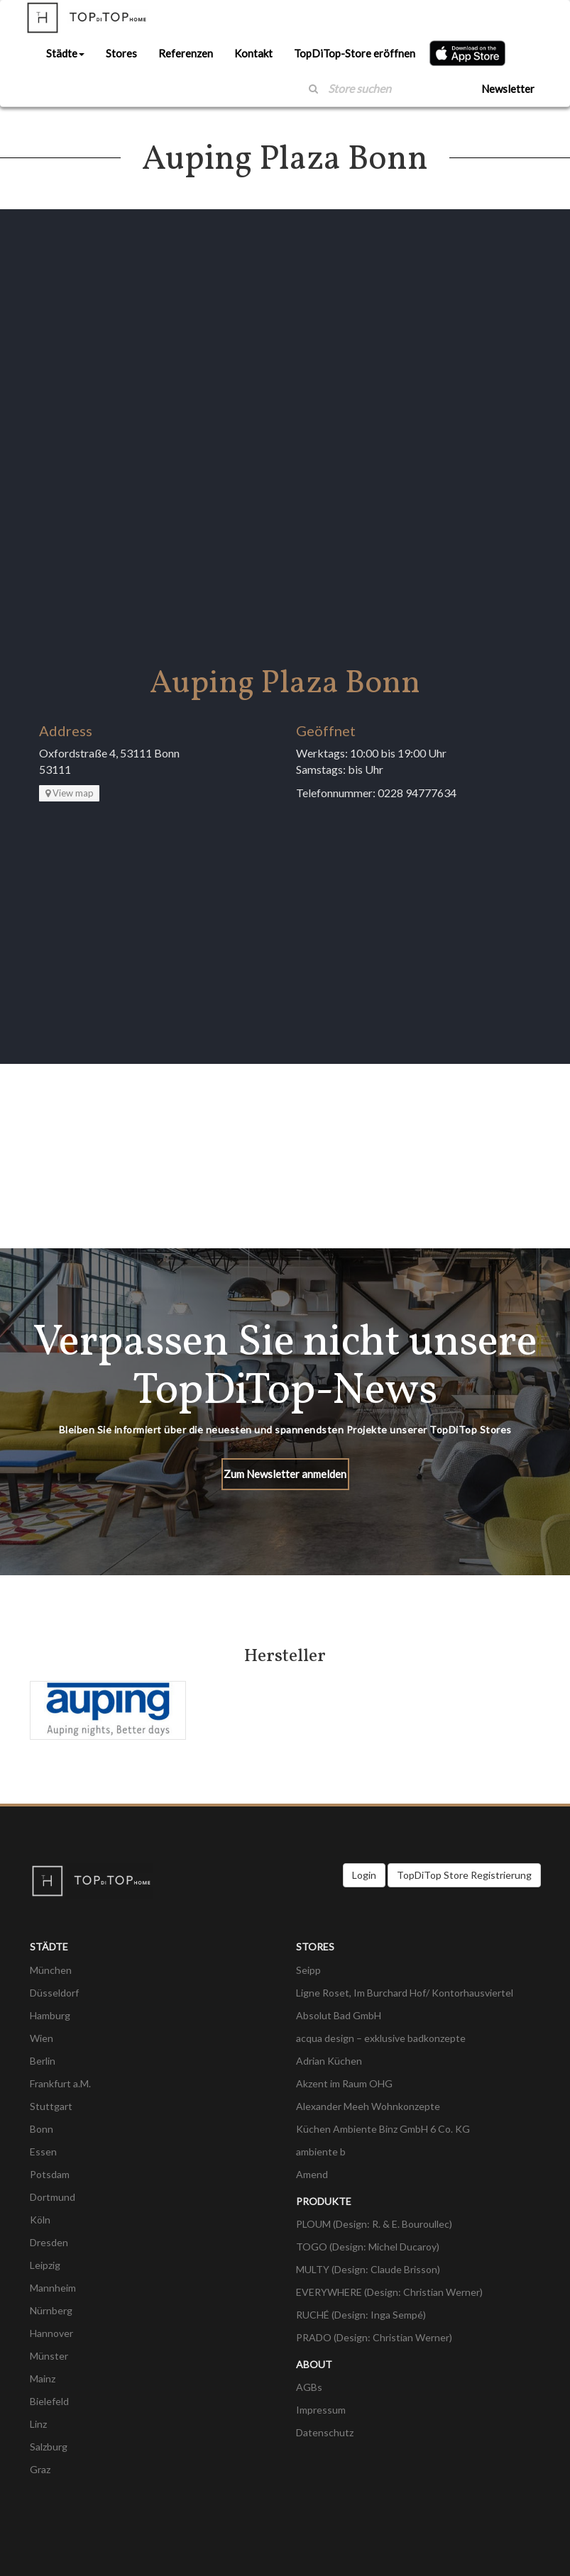 This screenshot has height=2576, width=570. What do you see at coordinates (51, 2333) in the screenshot?
I see `Hannover` at bounding box center [51, 2333].